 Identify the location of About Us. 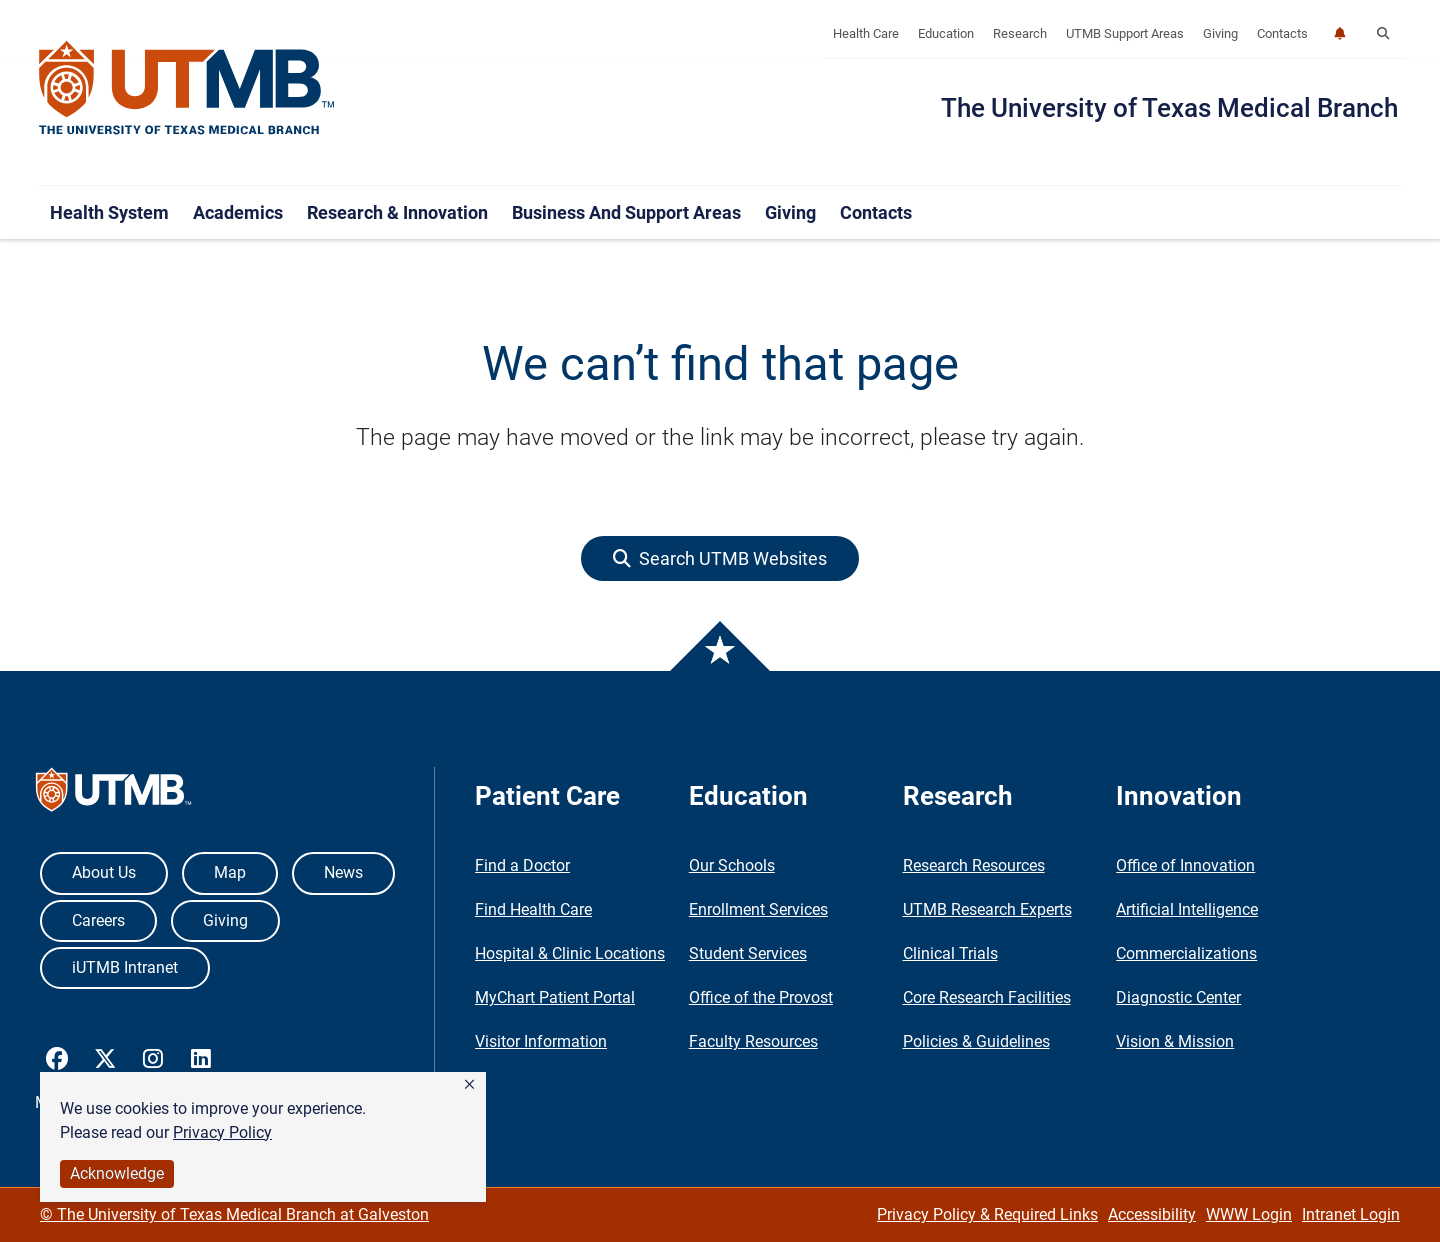
(104, 872).